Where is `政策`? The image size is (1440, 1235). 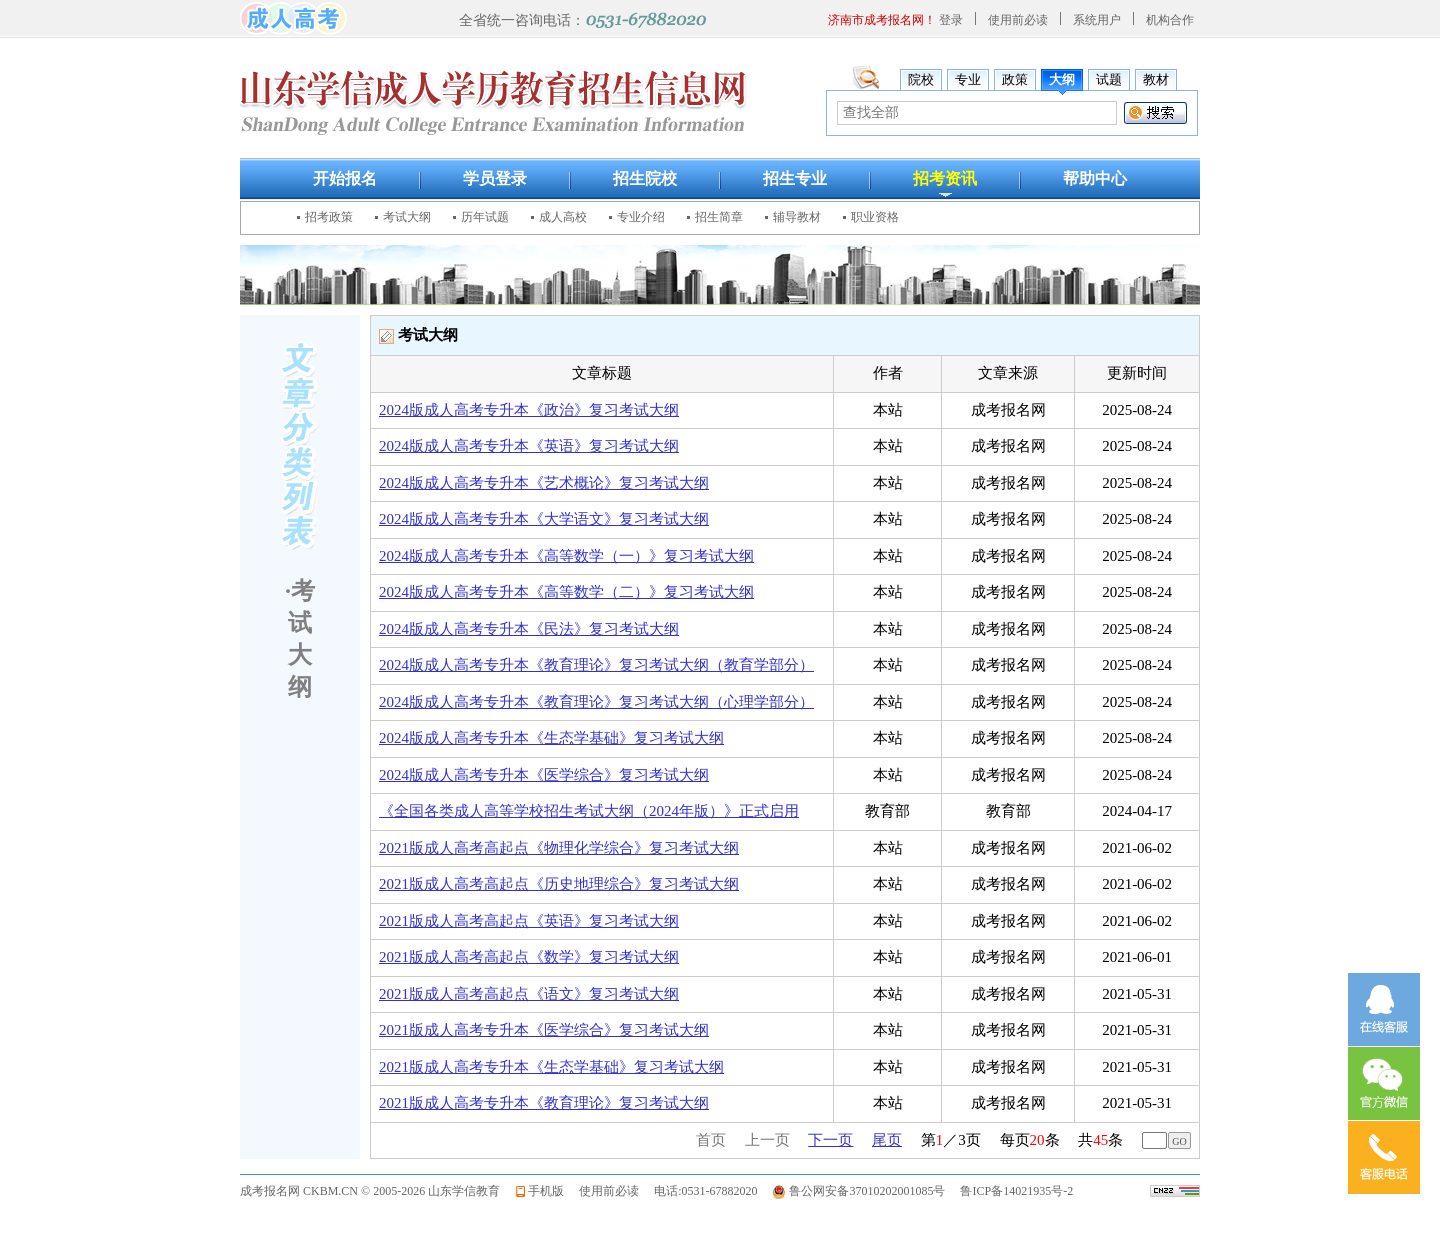 政策 is located at coordinates (1015, 79).